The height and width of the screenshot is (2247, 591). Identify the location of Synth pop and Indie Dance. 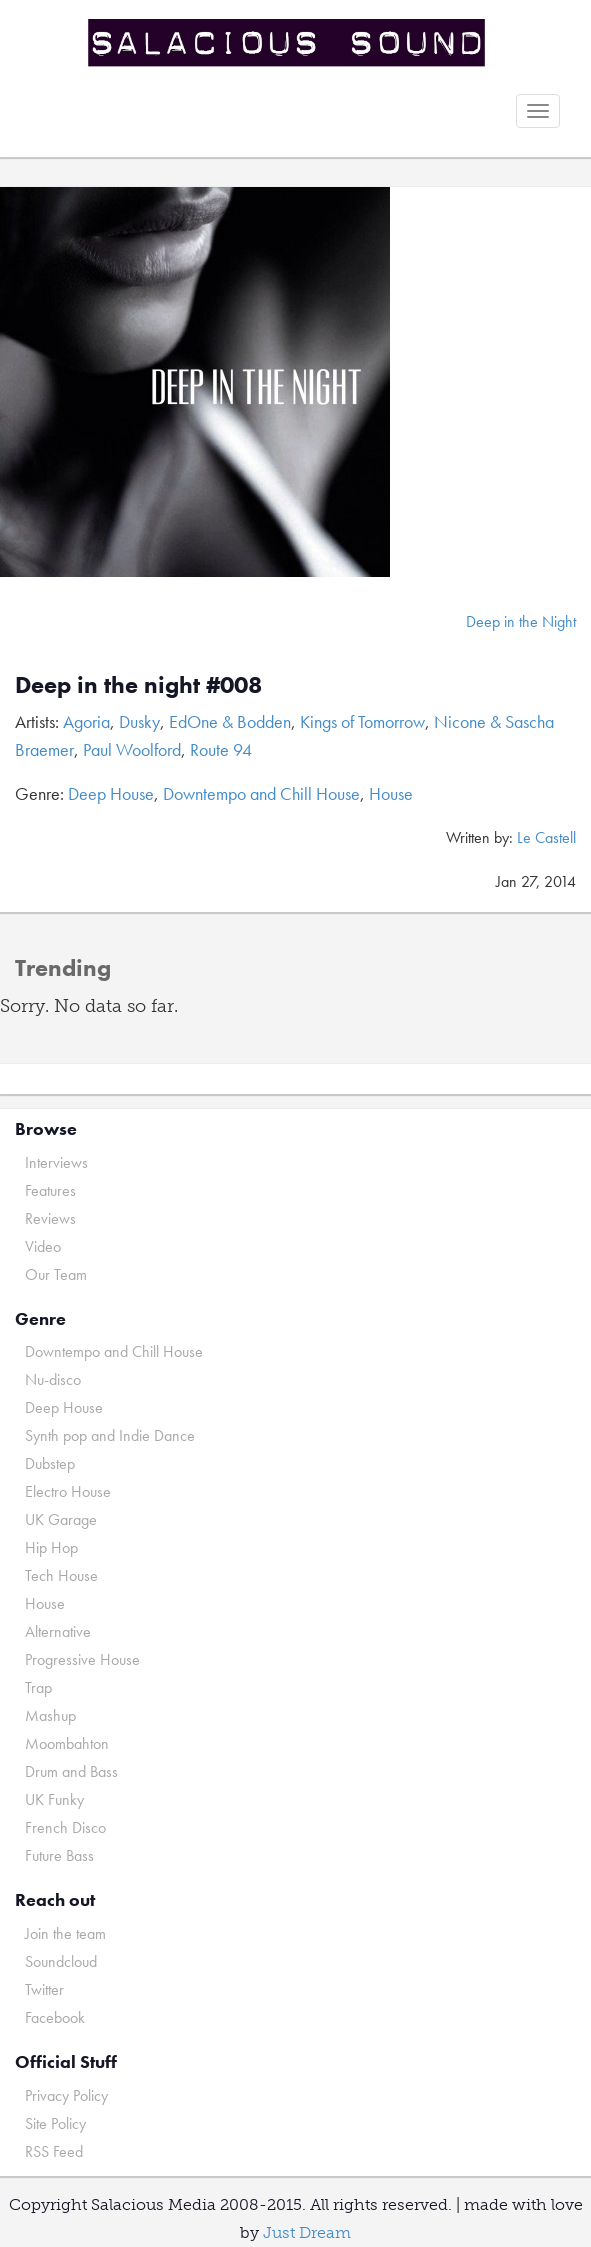
(110, 1435).